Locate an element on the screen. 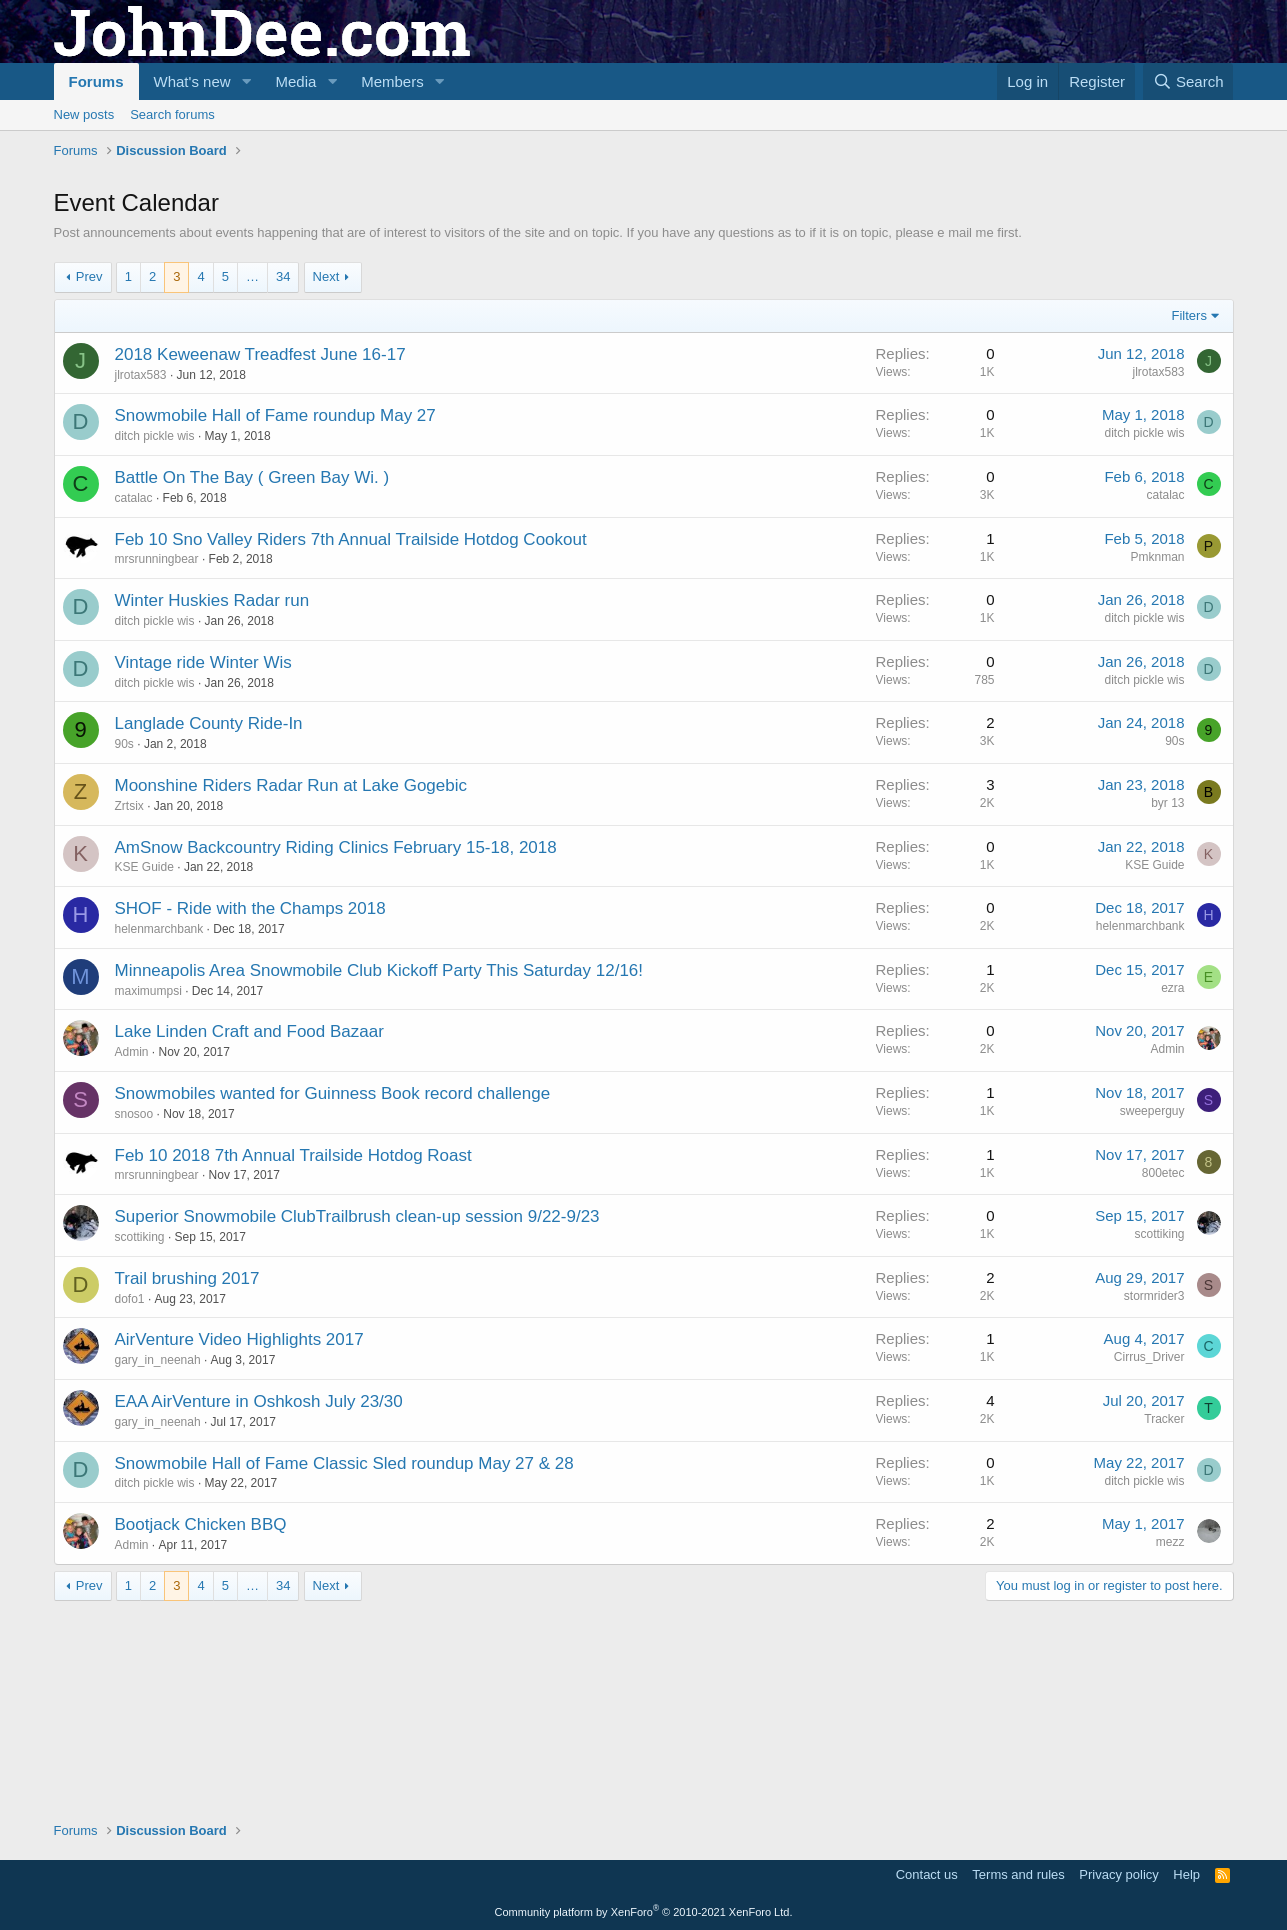 Image resolution: width=1287 pixels, height=1930 pixels. Pmknman is located at coordinates (1157, 757).